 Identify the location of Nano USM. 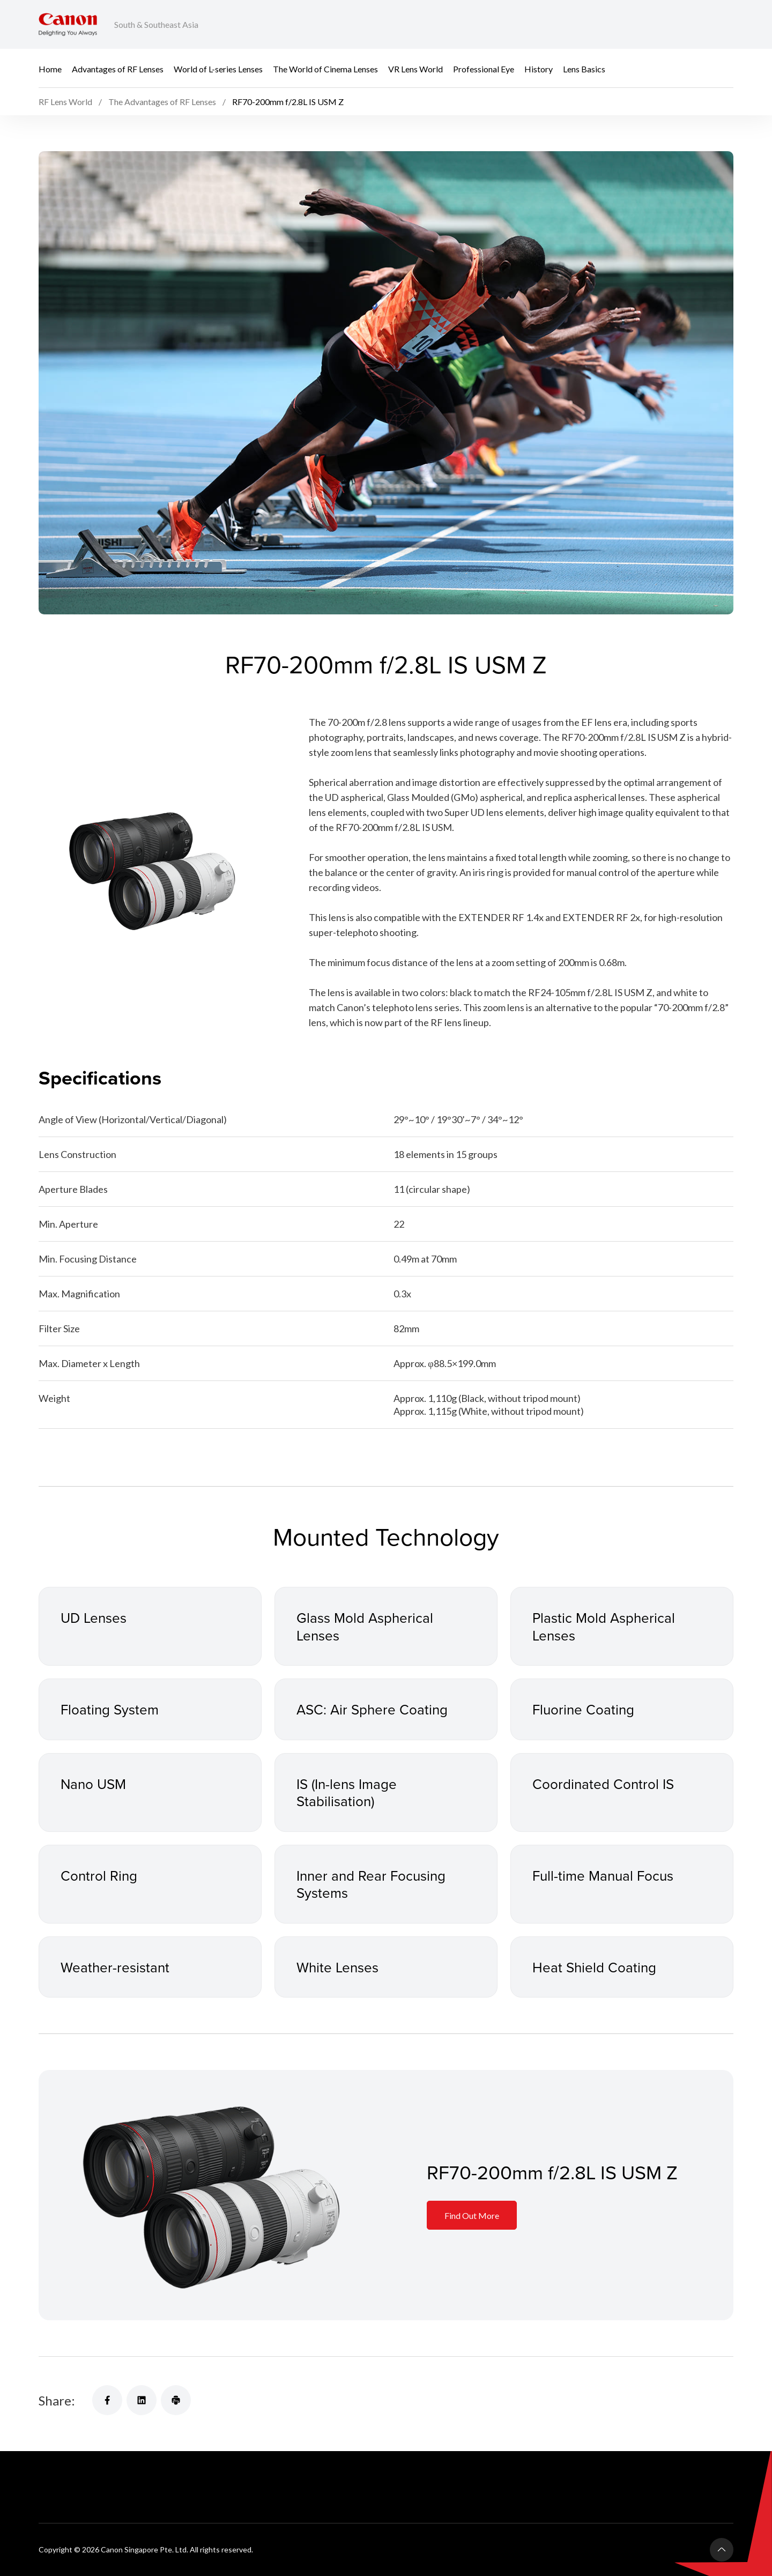
(93, 1783).